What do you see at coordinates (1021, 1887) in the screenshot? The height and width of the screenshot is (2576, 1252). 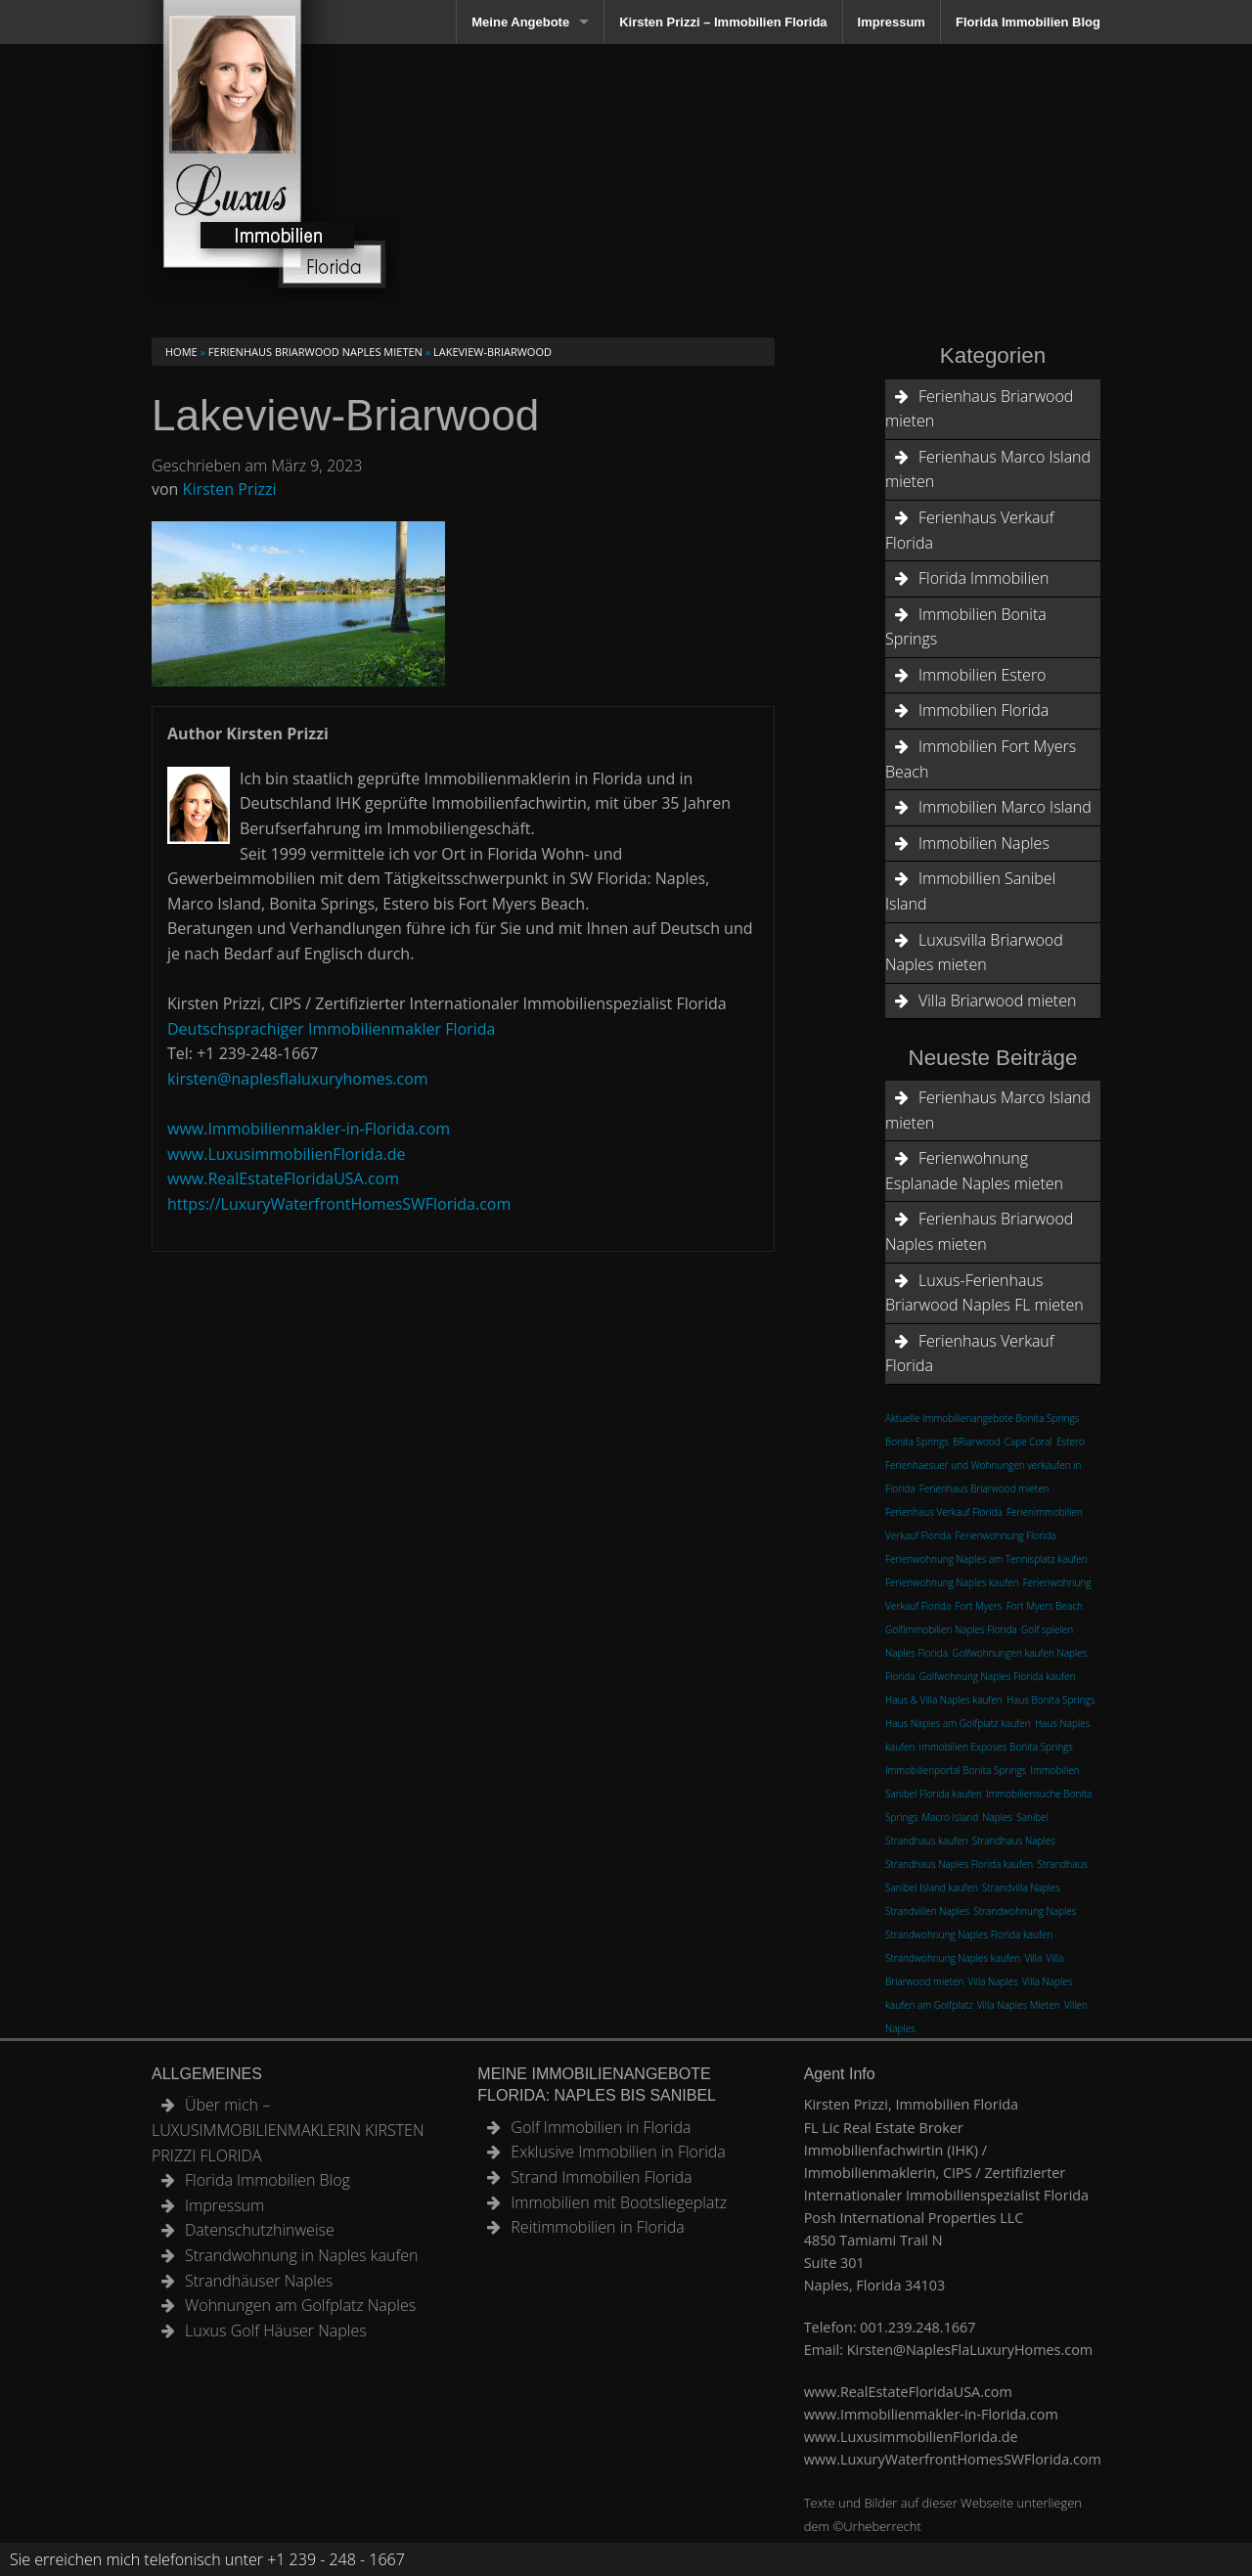 I see `Strandvilla Naples` at bounding box center [1021, 1887].